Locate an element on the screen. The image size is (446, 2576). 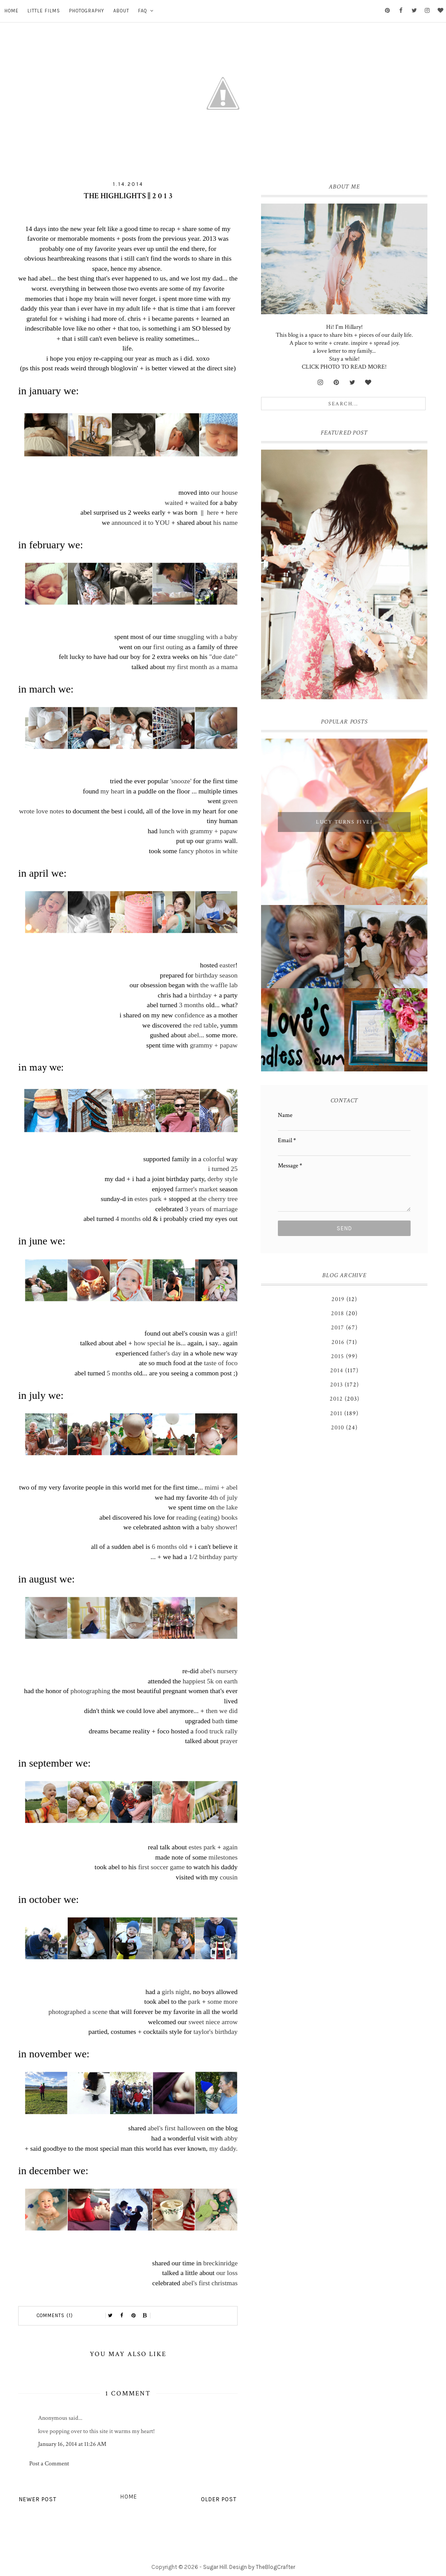
sweet niece arrow is located at coordinates (213, 2021).